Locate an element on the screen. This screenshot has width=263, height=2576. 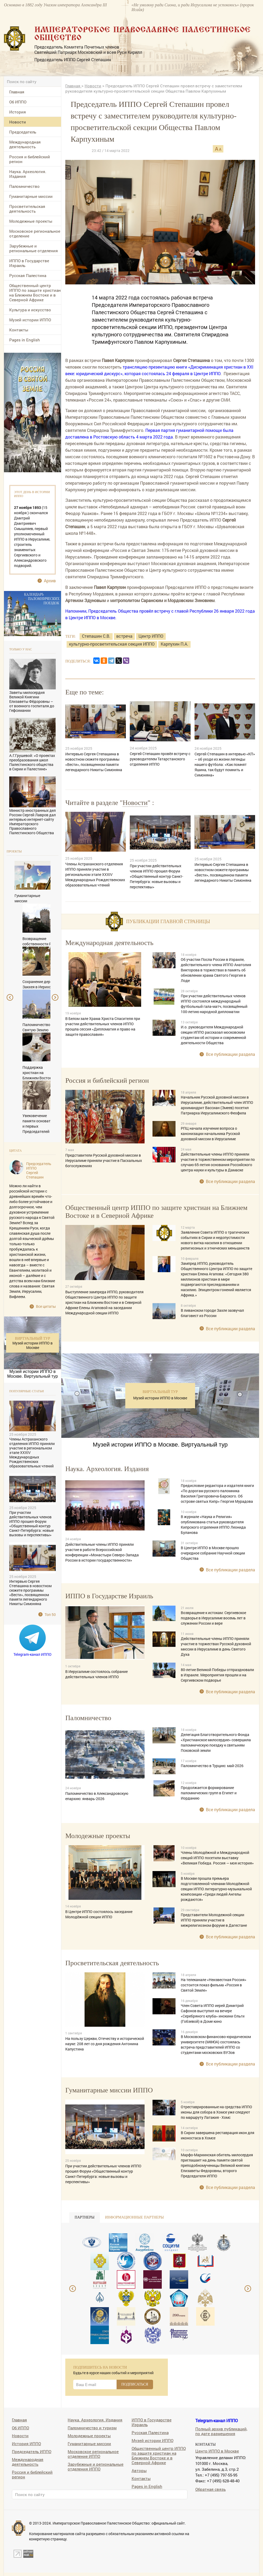
Зарубежные и региональные отделения ИППО is located at coordinates (95, 2466).